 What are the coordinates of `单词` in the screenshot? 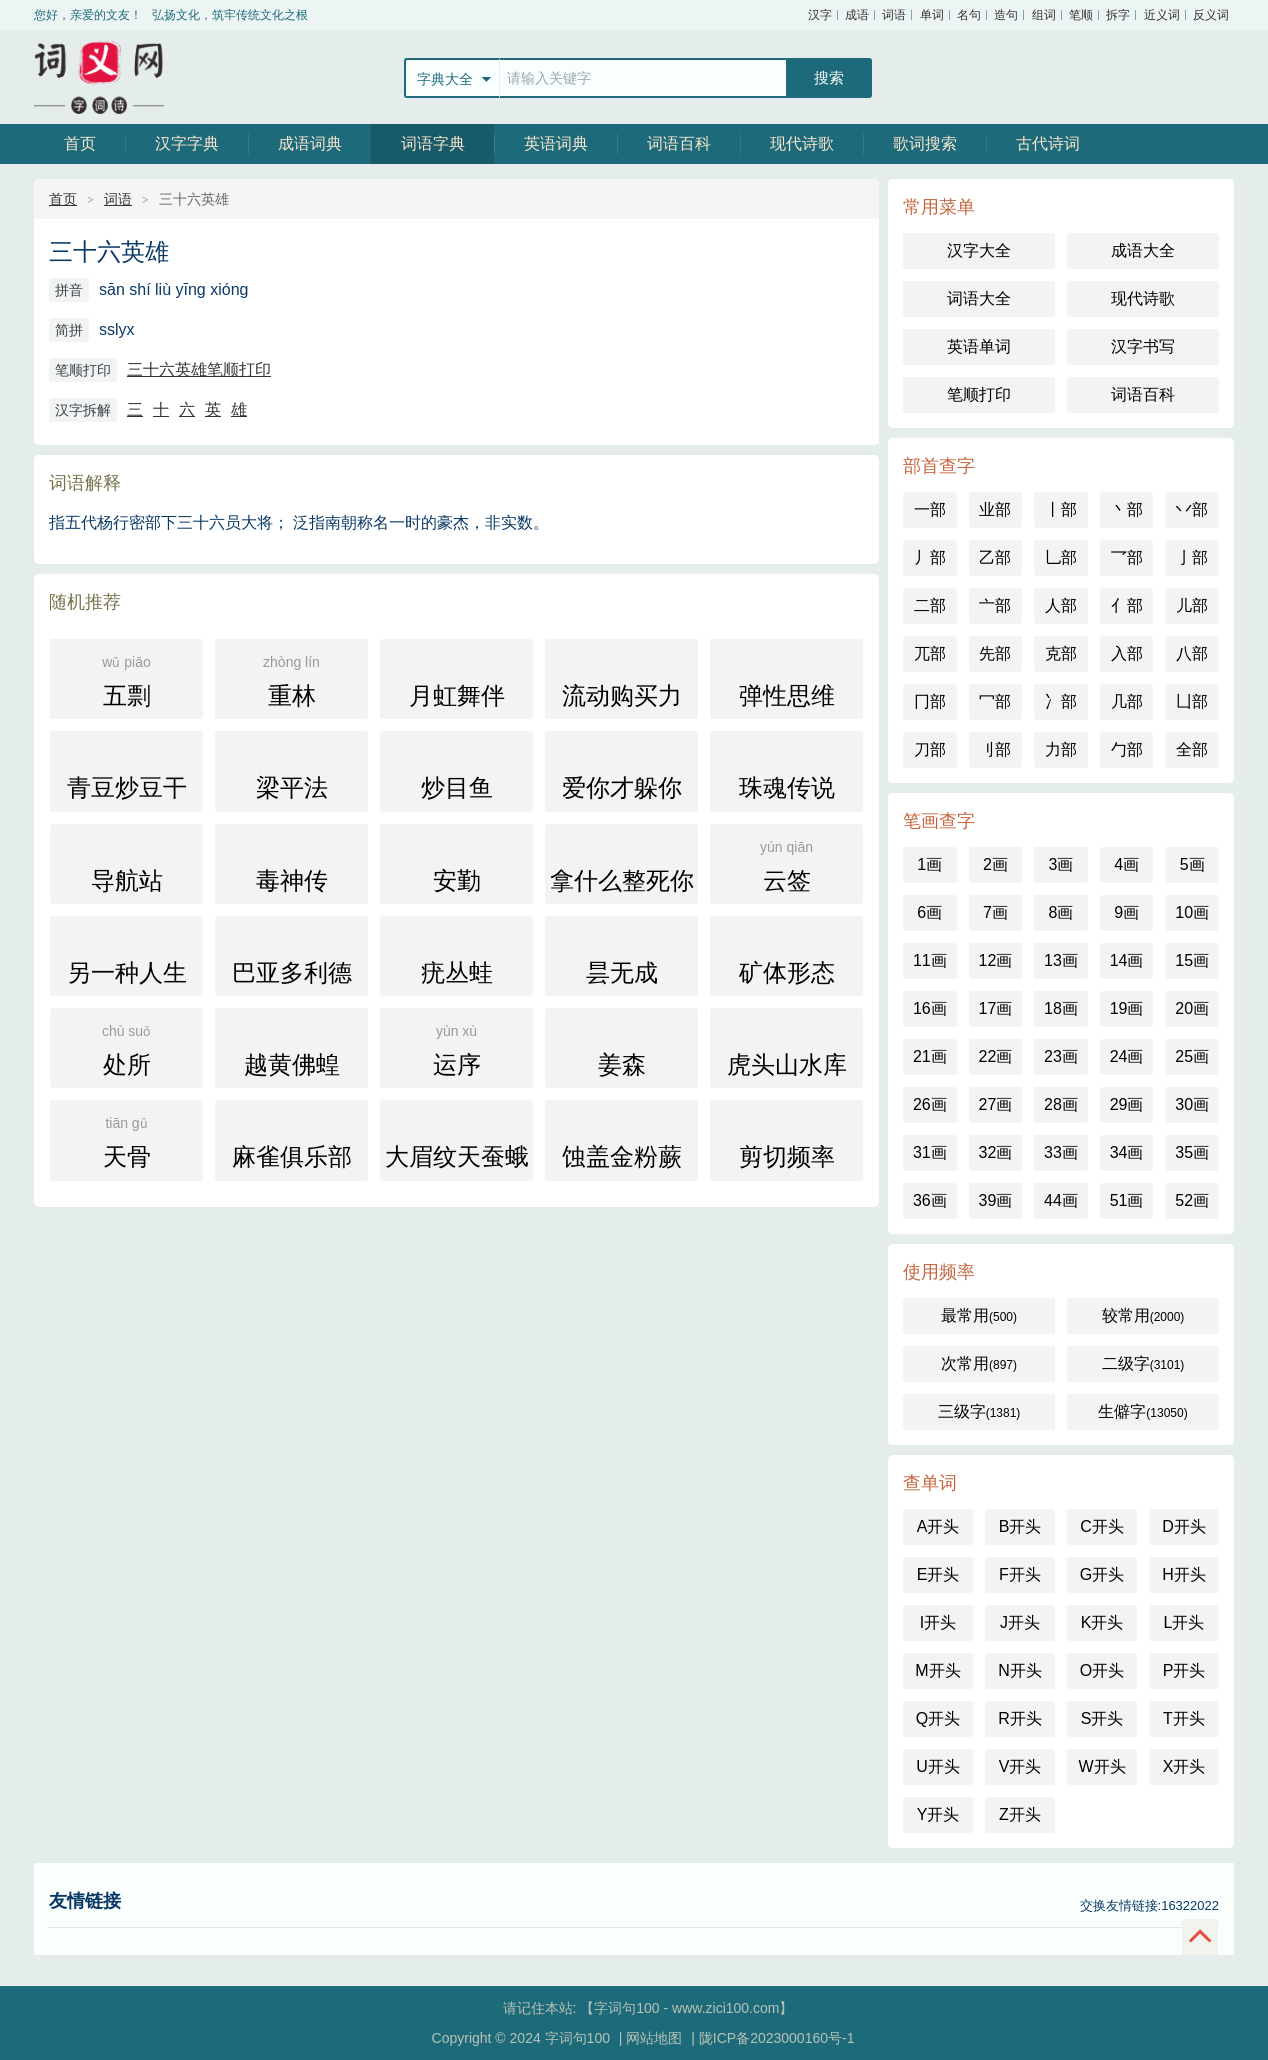 It's located at (932, 15).